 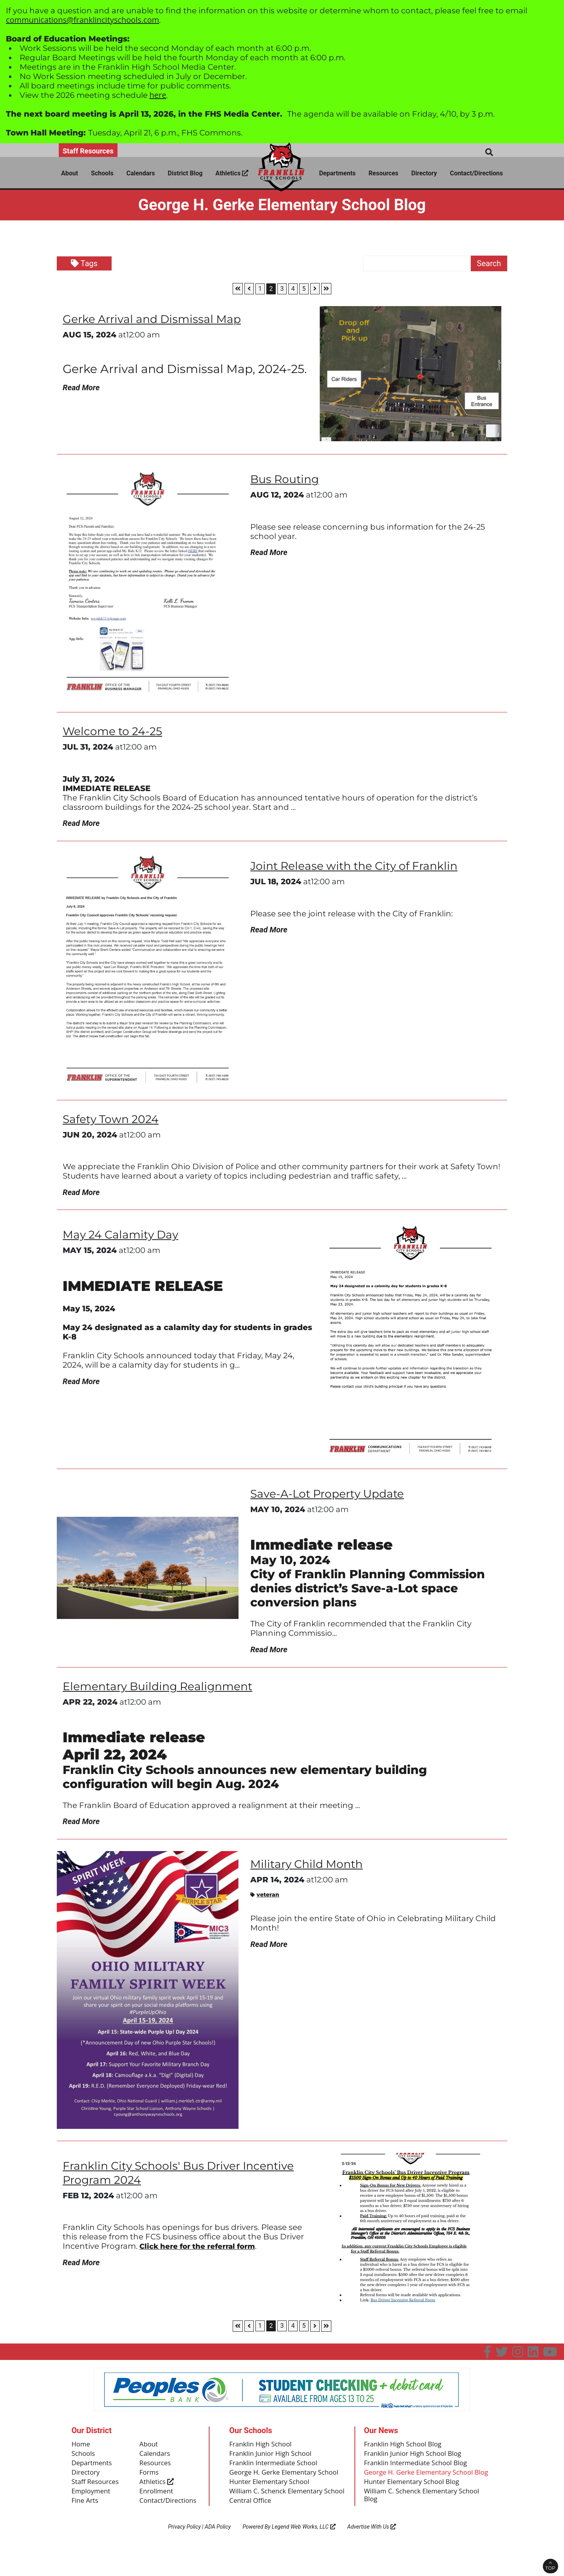 I want to click on Save-A-Lot Property Update, so click(x=332, y=1497).